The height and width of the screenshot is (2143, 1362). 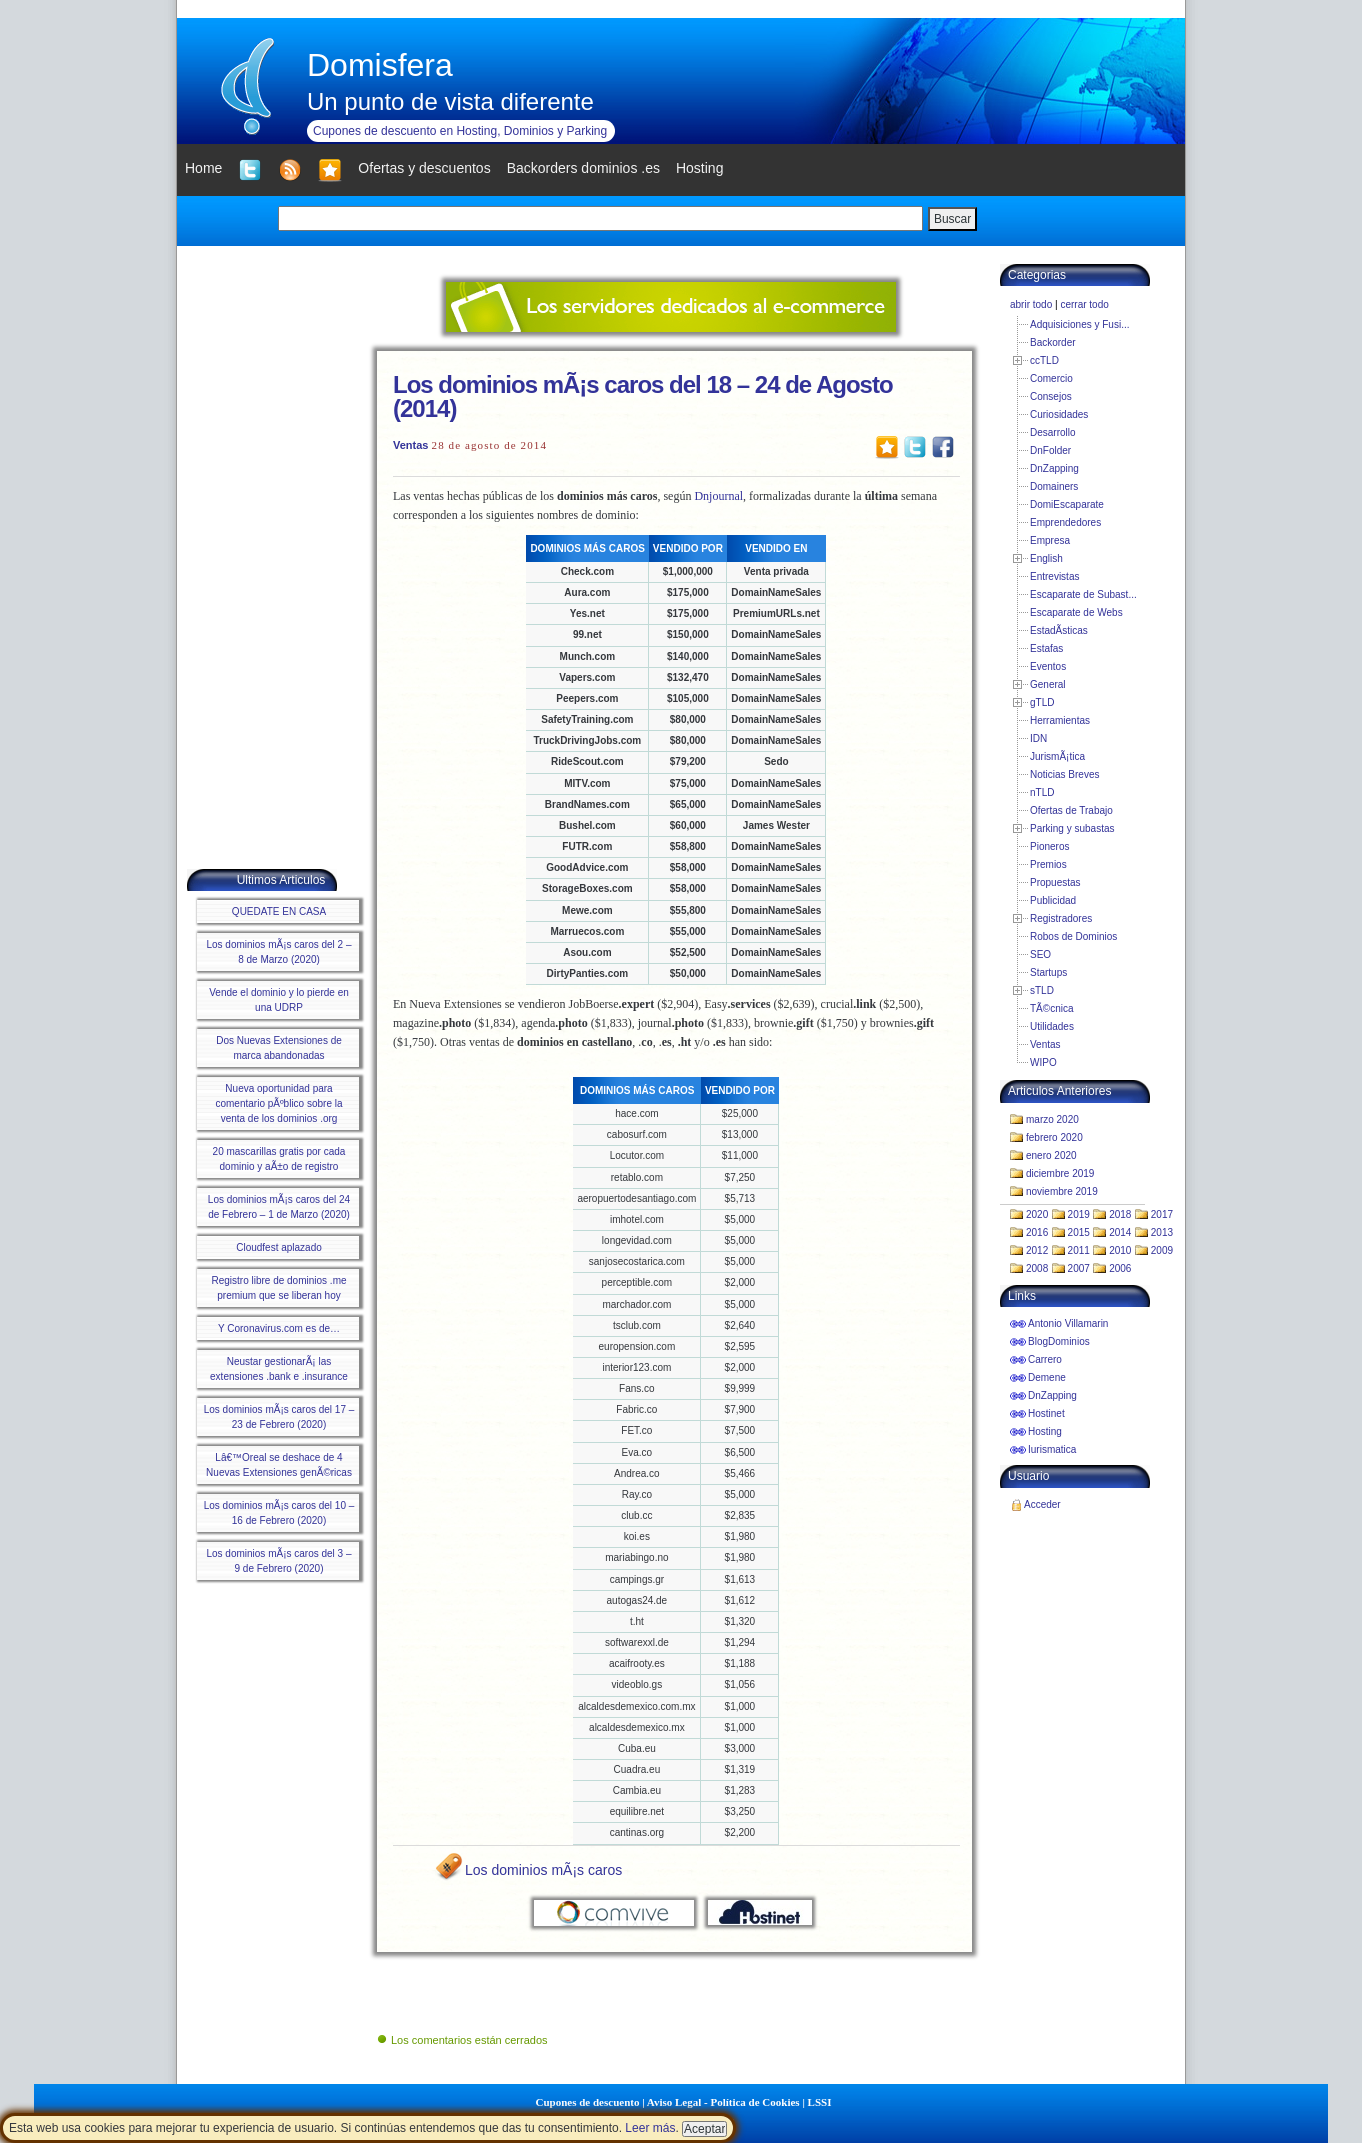 What do you see at coordinates (643, 396) in the screenshot?
I see `Los dominios mÃ¡s caros del 18 – 24 de Agosto (2014)` at bounding box center [643, 396].